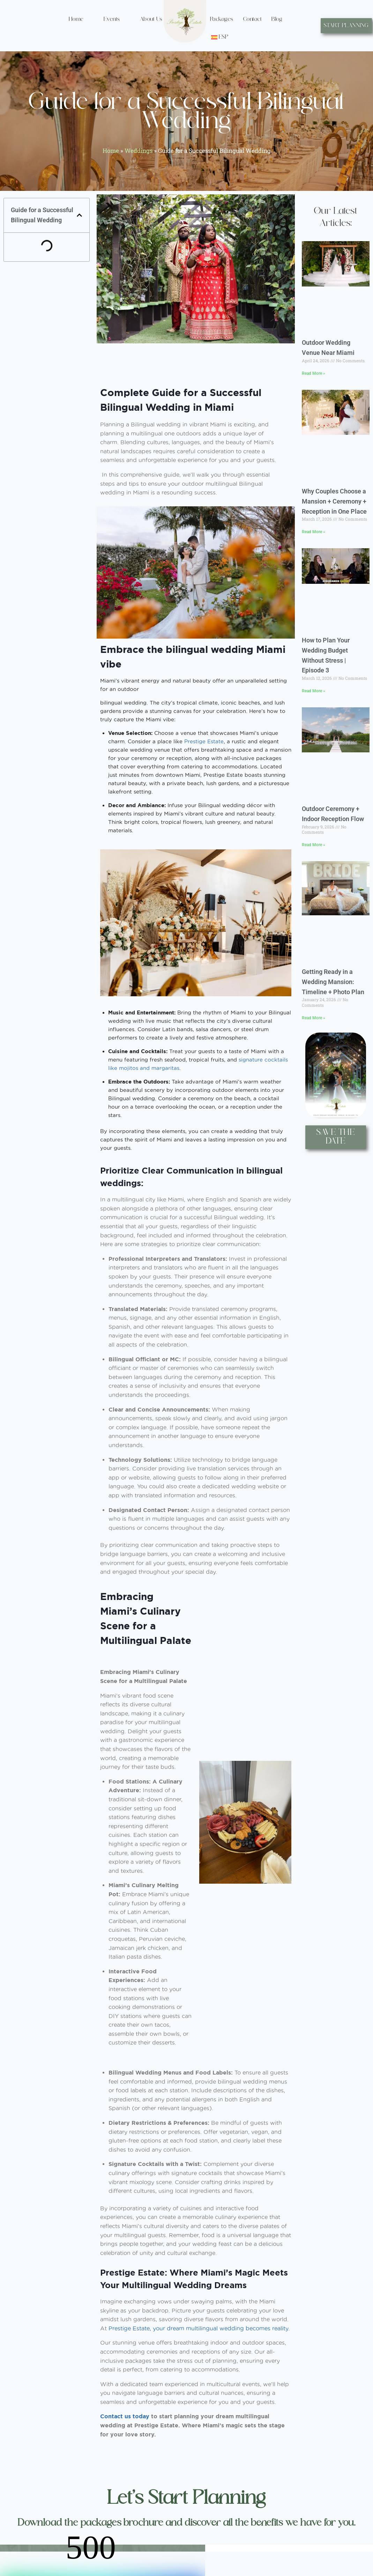  I want to click on Blog, so click(276, 19).